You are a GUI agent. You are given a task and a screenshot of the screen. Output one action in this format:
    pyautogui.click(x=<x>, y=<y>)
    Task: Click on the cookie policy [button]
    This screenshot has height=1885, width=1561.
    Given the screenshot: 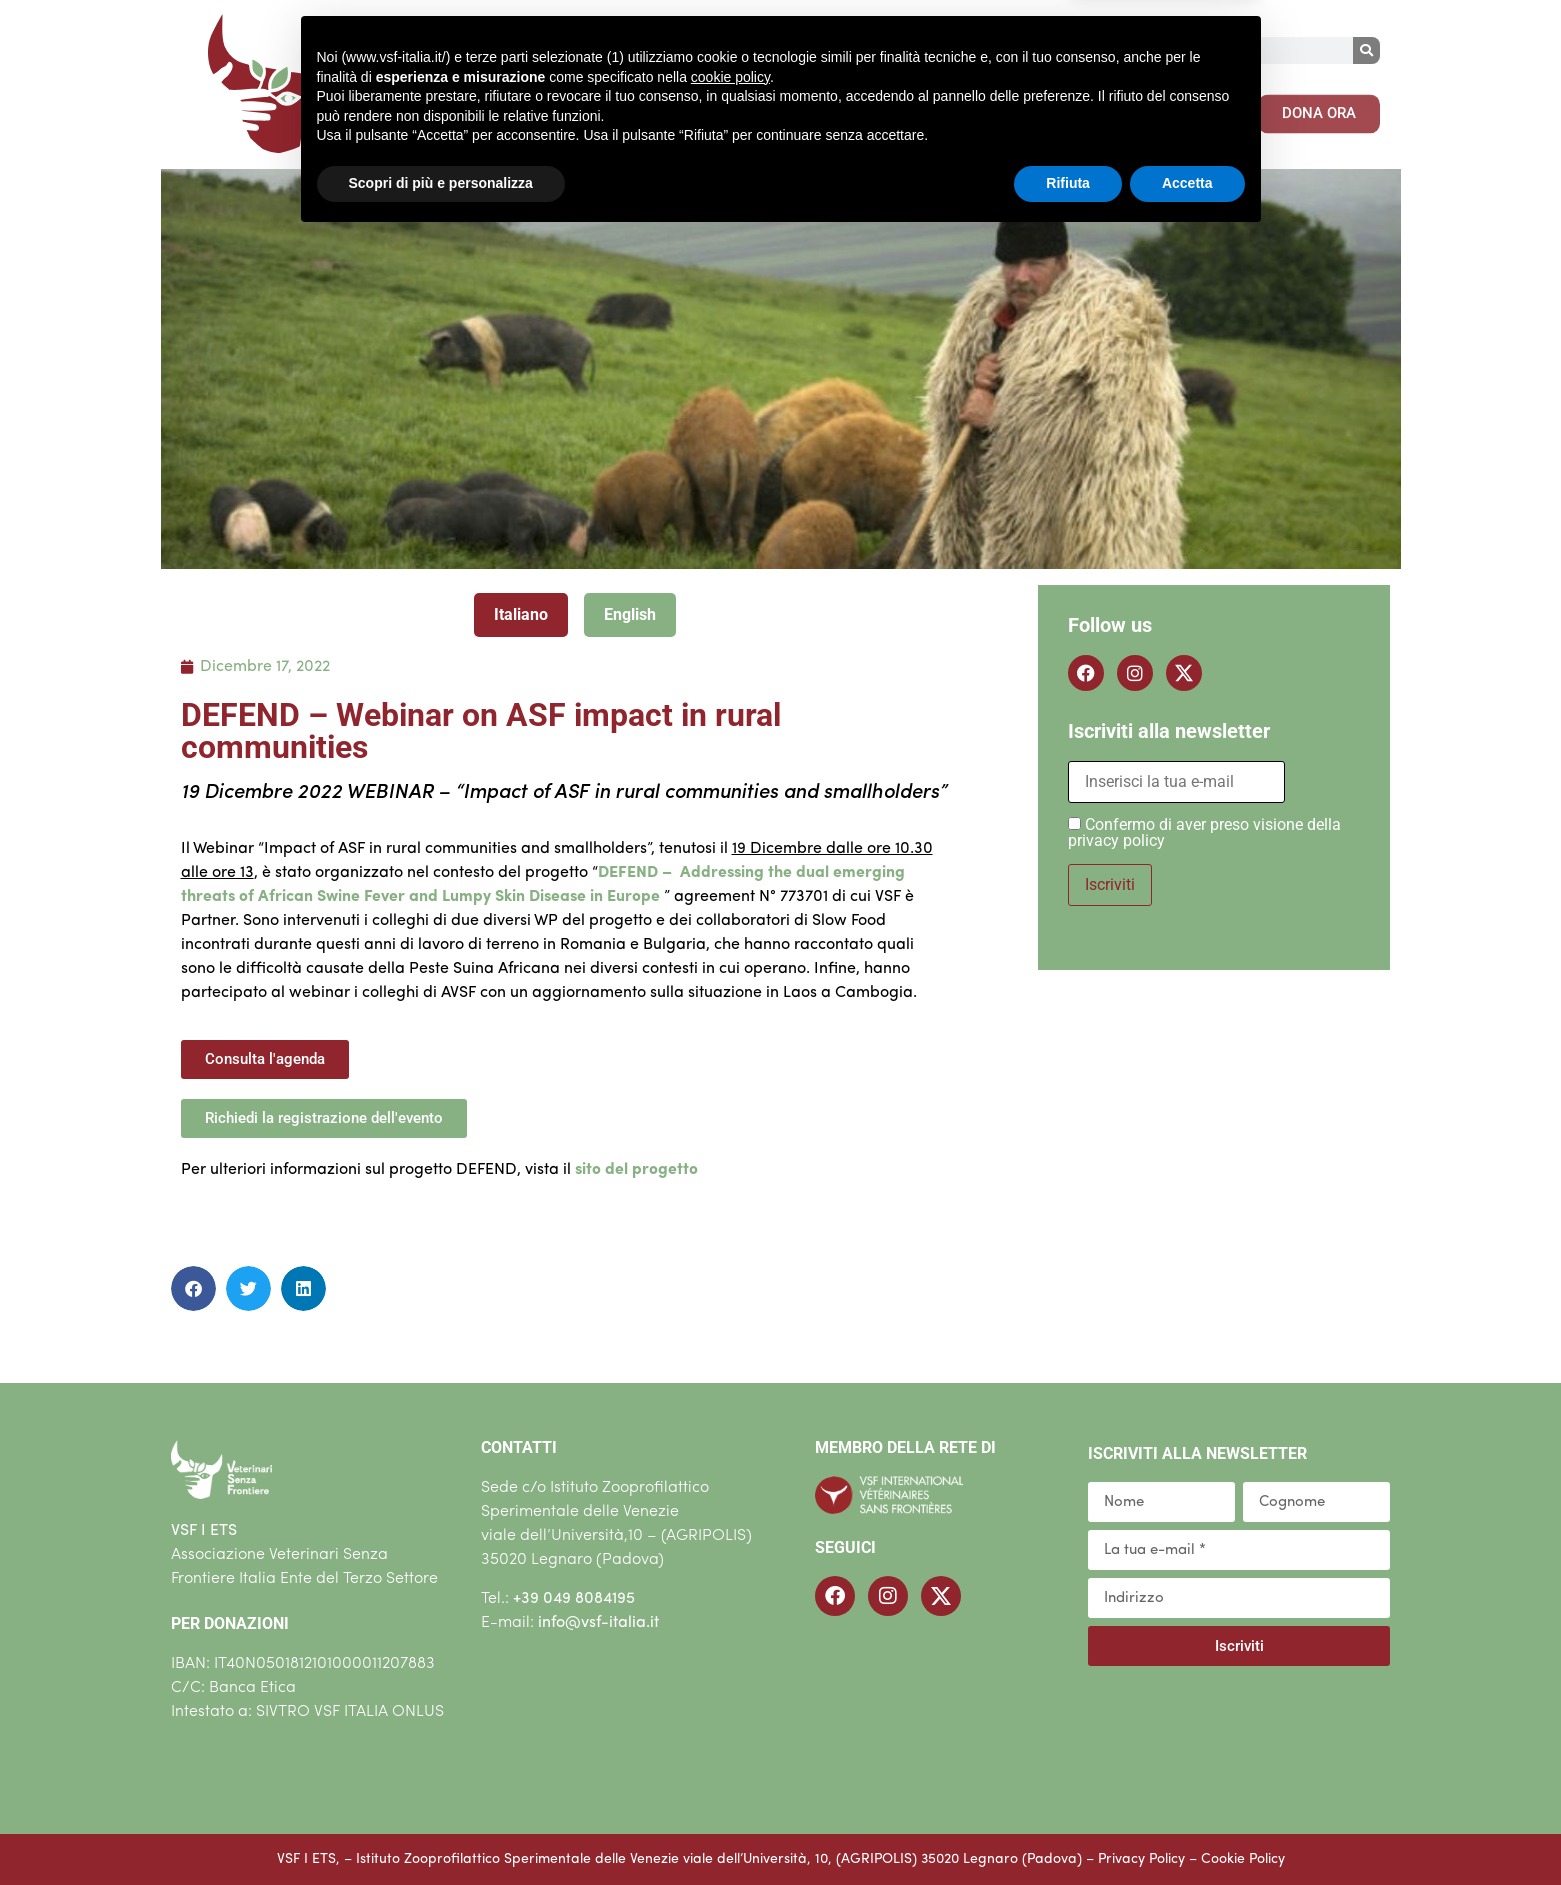 What is the action you would take?
    pyautogui.click(x=730, y=1724)
    